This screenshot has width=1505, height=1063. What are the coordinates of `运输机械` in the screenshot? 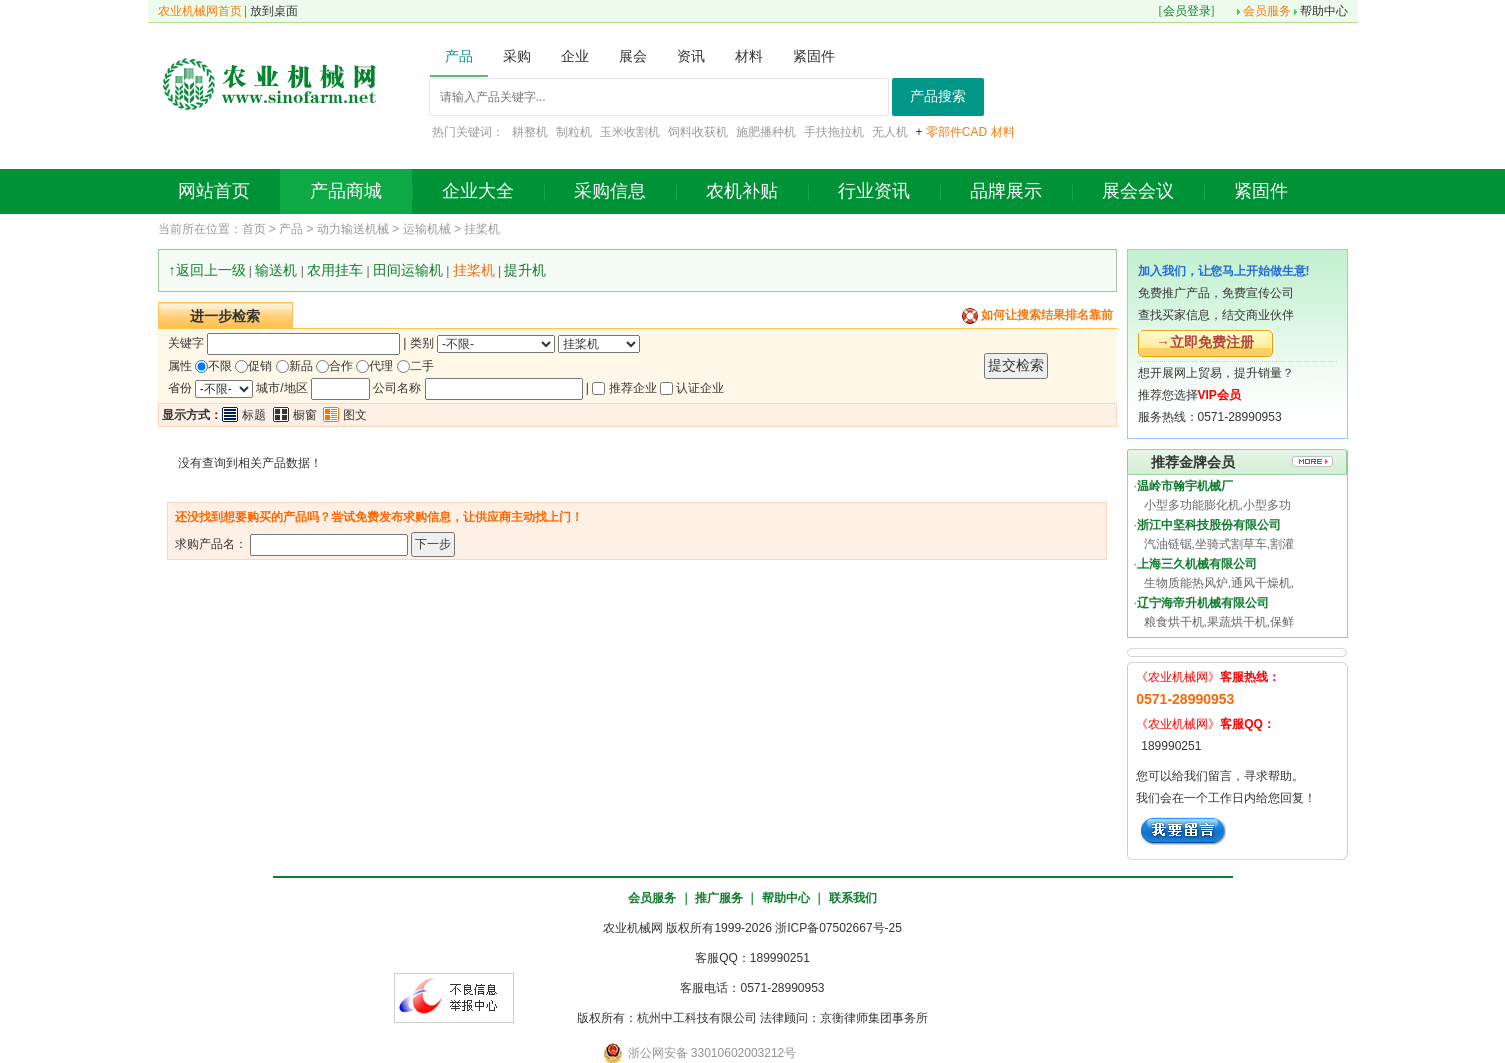 It's located at (427, 229).